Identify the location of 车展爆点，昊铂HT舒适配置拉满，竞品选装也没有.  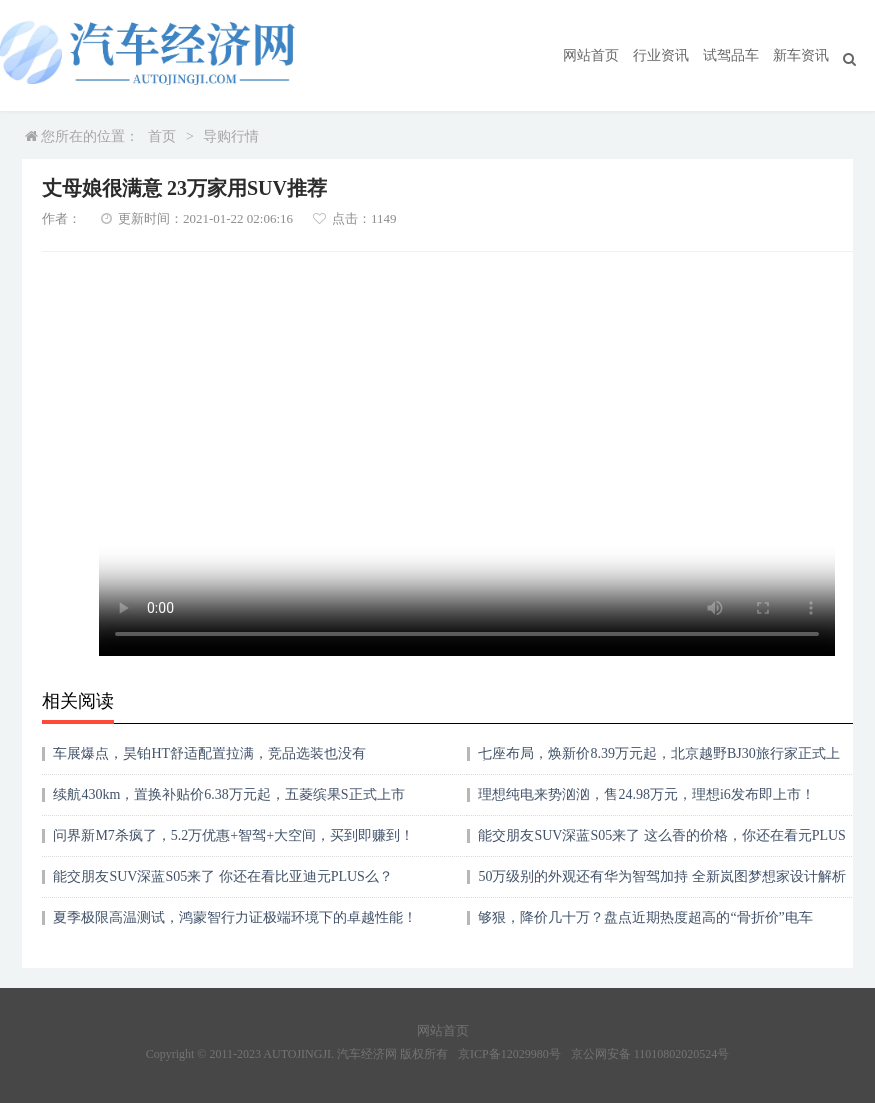
(209, 753).